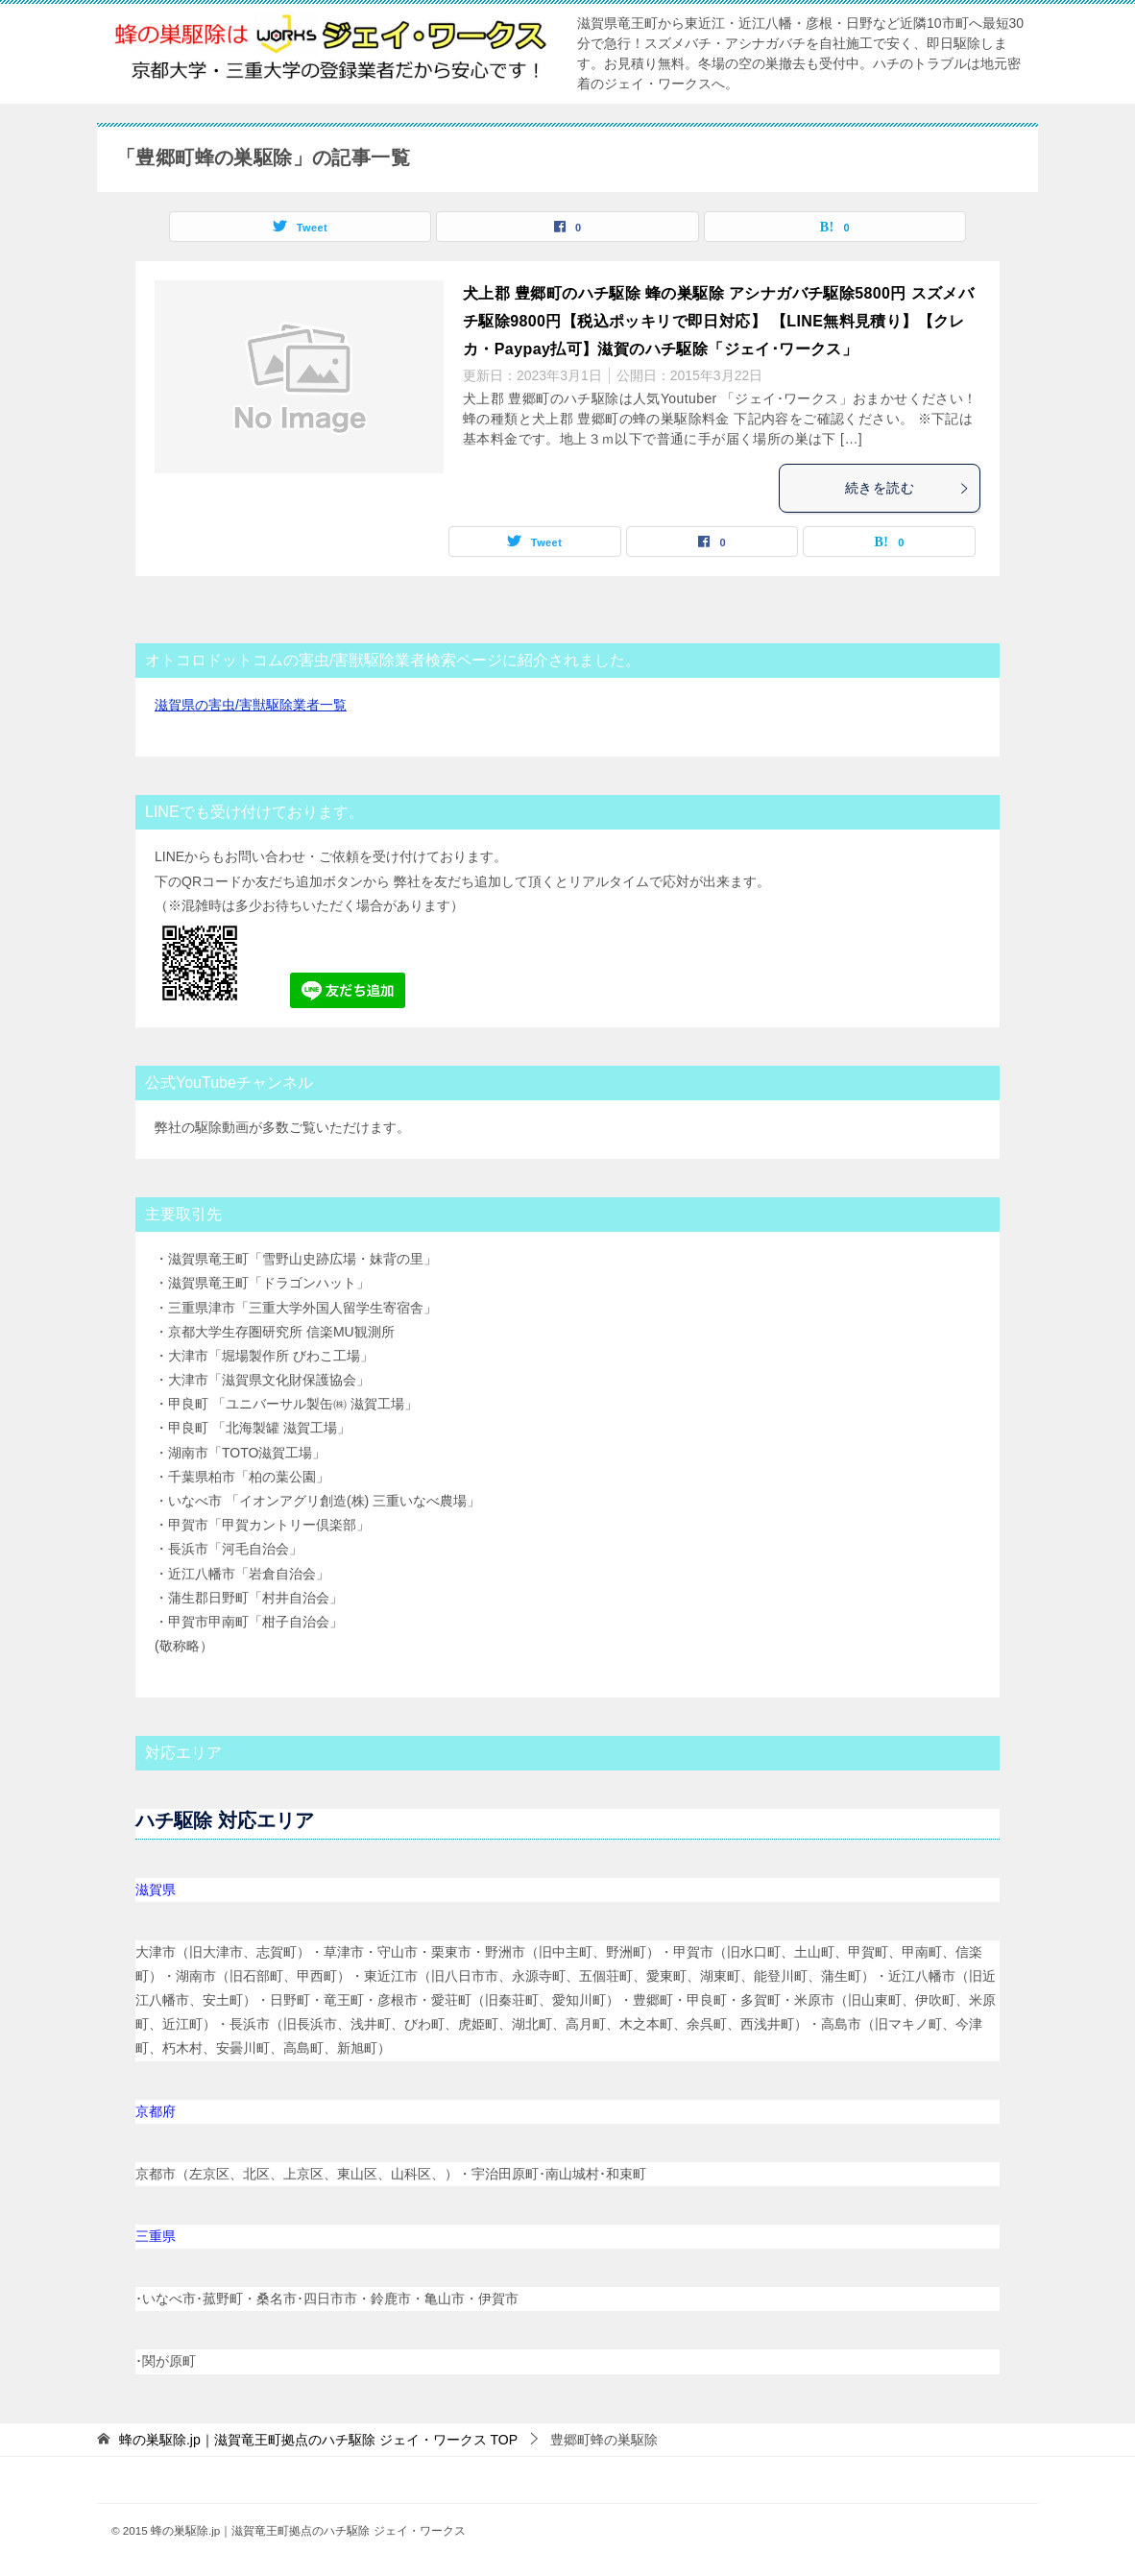  Describe the element at coordinates (907, 487) in the screenshot. I see `続きを読む` at that location.